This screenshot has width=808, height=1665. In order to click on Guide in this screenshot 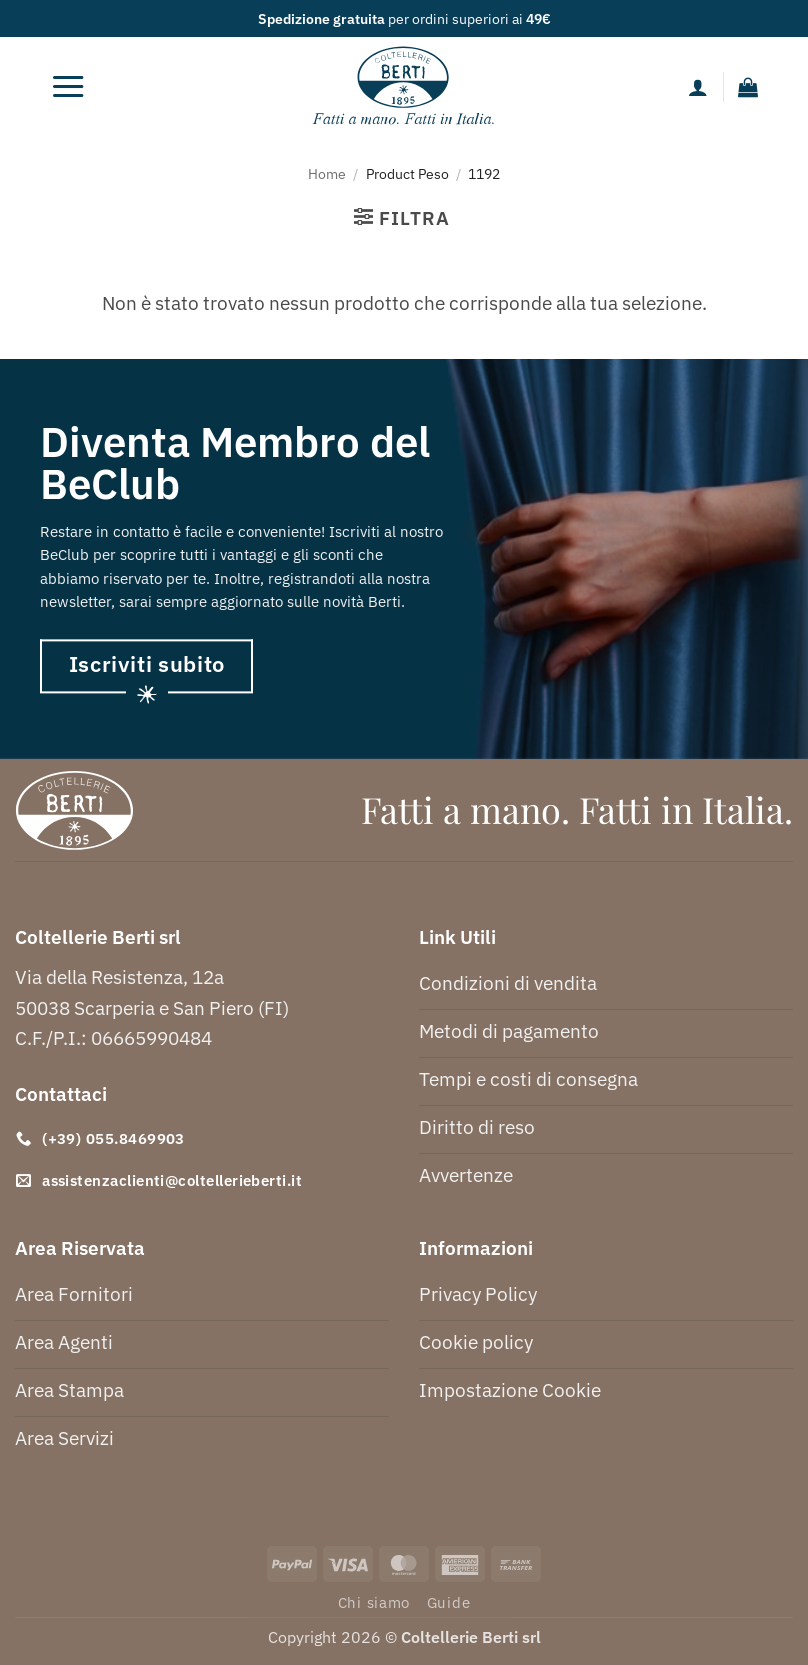, I will do `click(449, 1602)`.